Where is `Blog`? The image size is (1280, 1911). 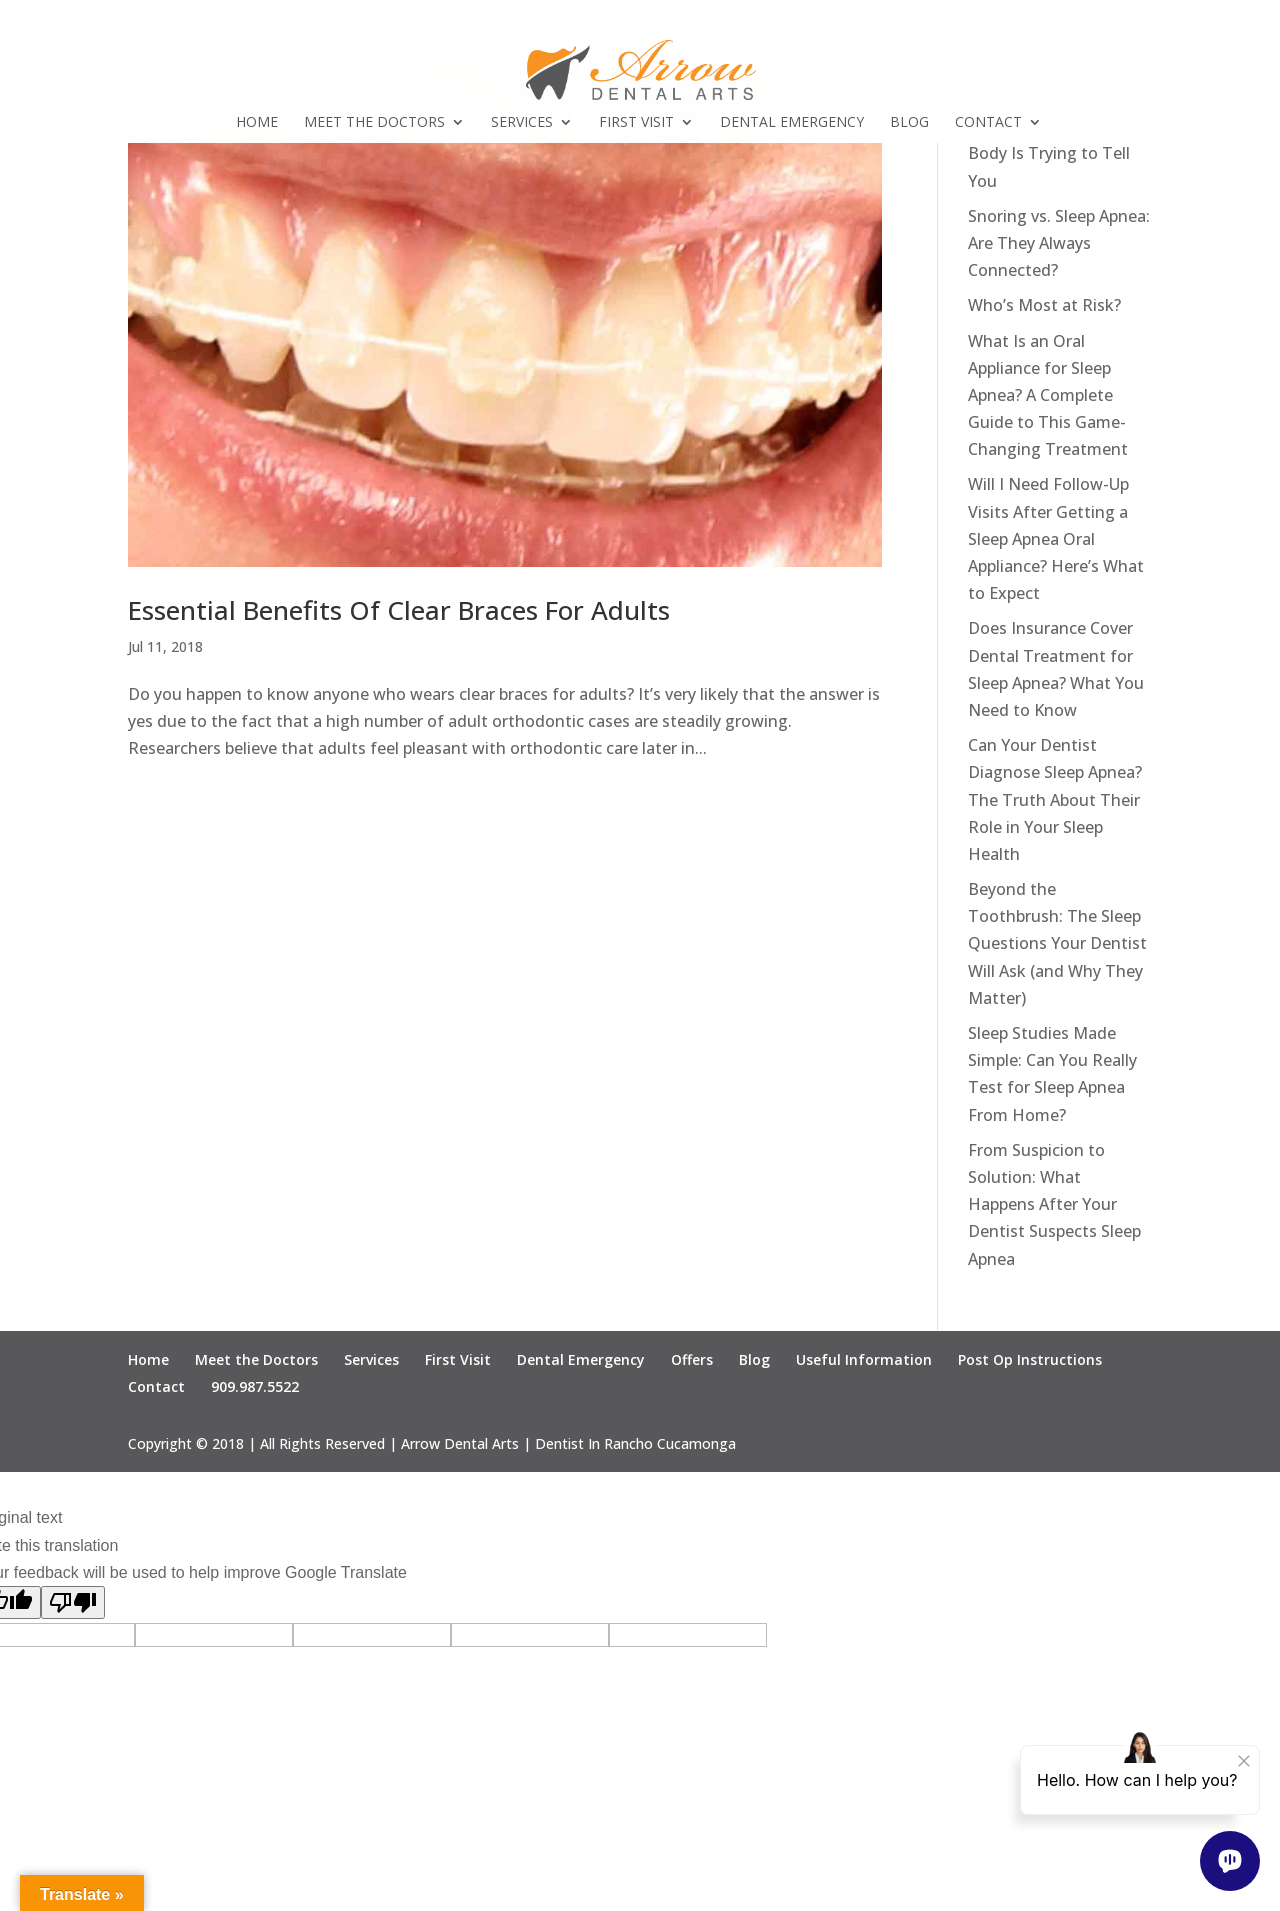
Blog is located at coordinates (909, 123).